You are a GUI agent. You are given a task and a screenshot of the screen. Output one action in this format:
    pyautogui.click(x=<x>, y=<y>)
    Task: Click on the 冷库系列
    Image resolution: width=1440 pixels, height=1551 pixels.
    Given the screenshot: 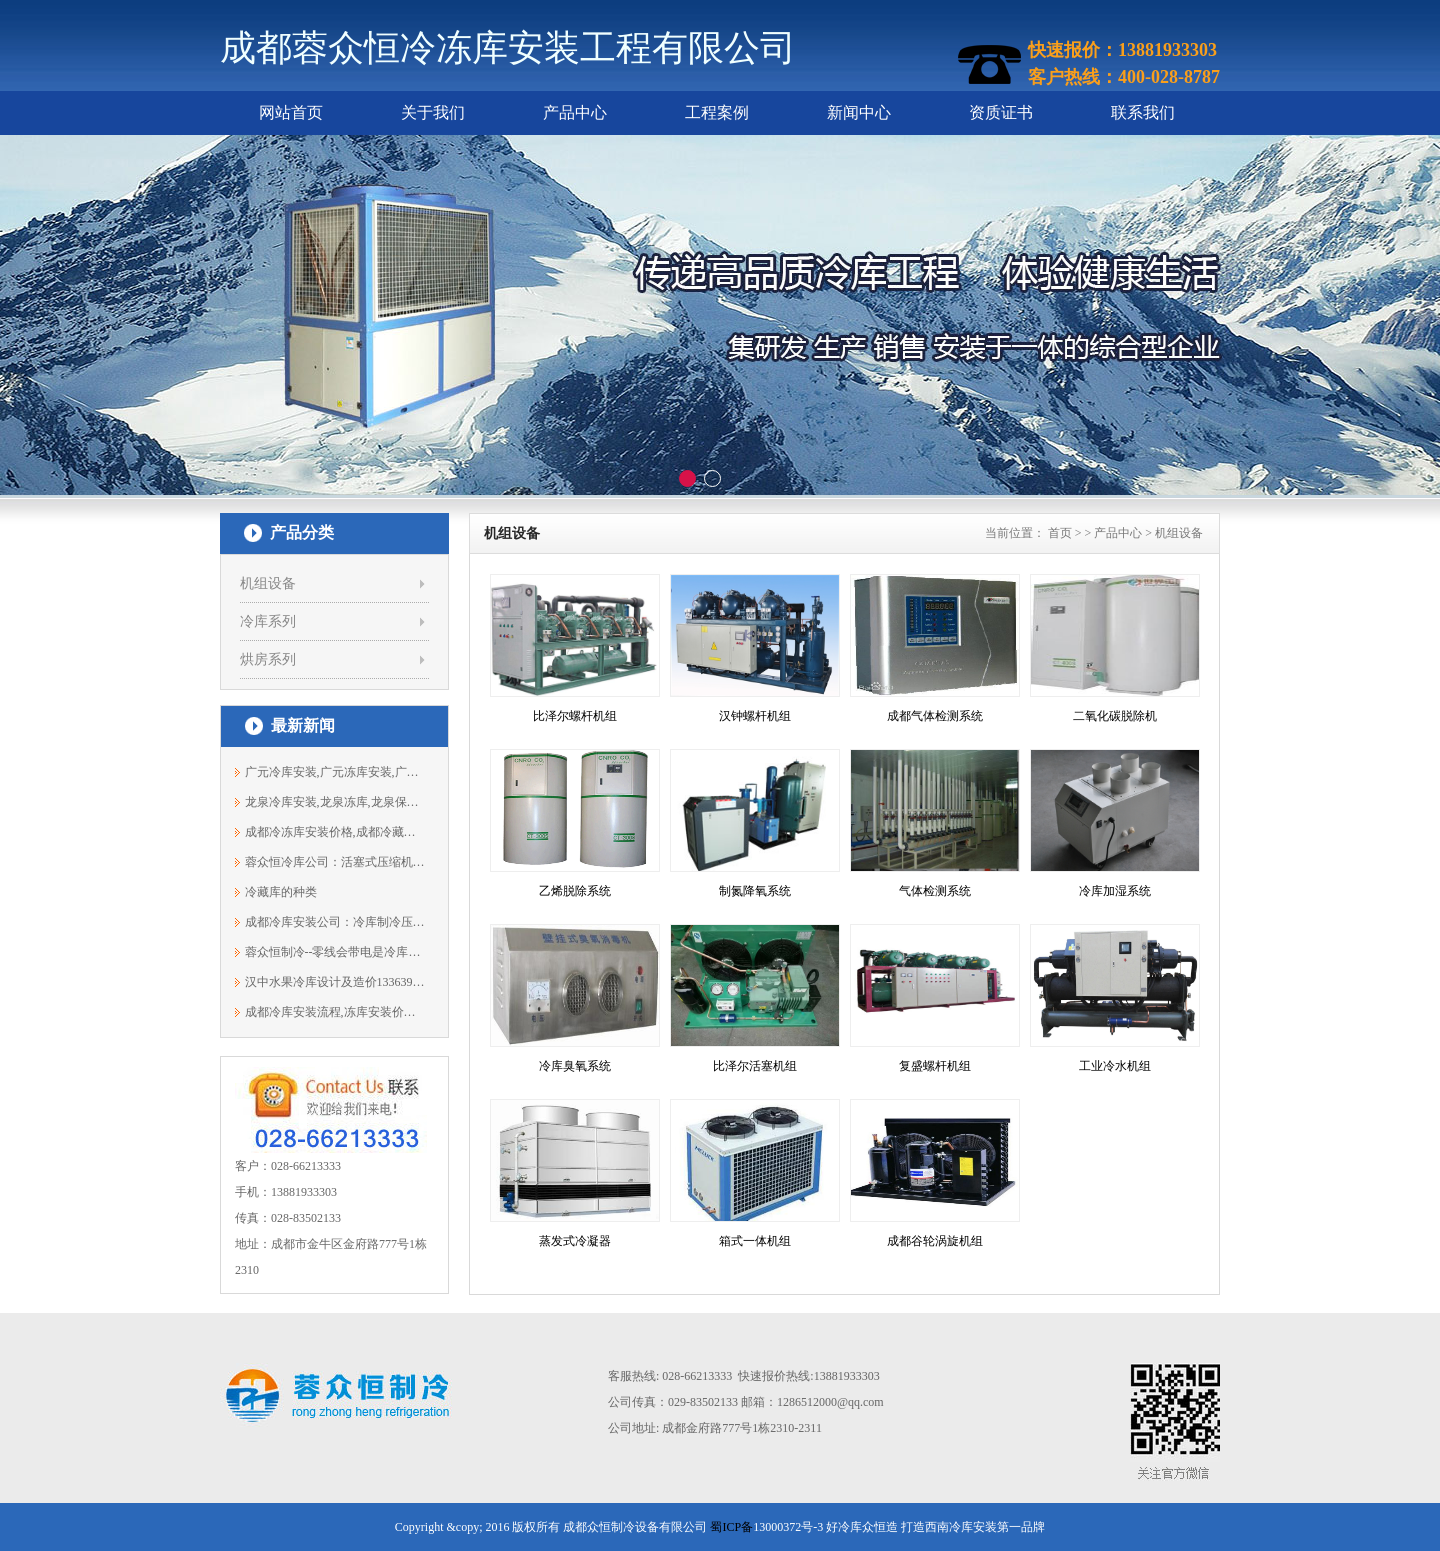 What is the action you would take?
    pyautogui.click(x=268, y=621)
    